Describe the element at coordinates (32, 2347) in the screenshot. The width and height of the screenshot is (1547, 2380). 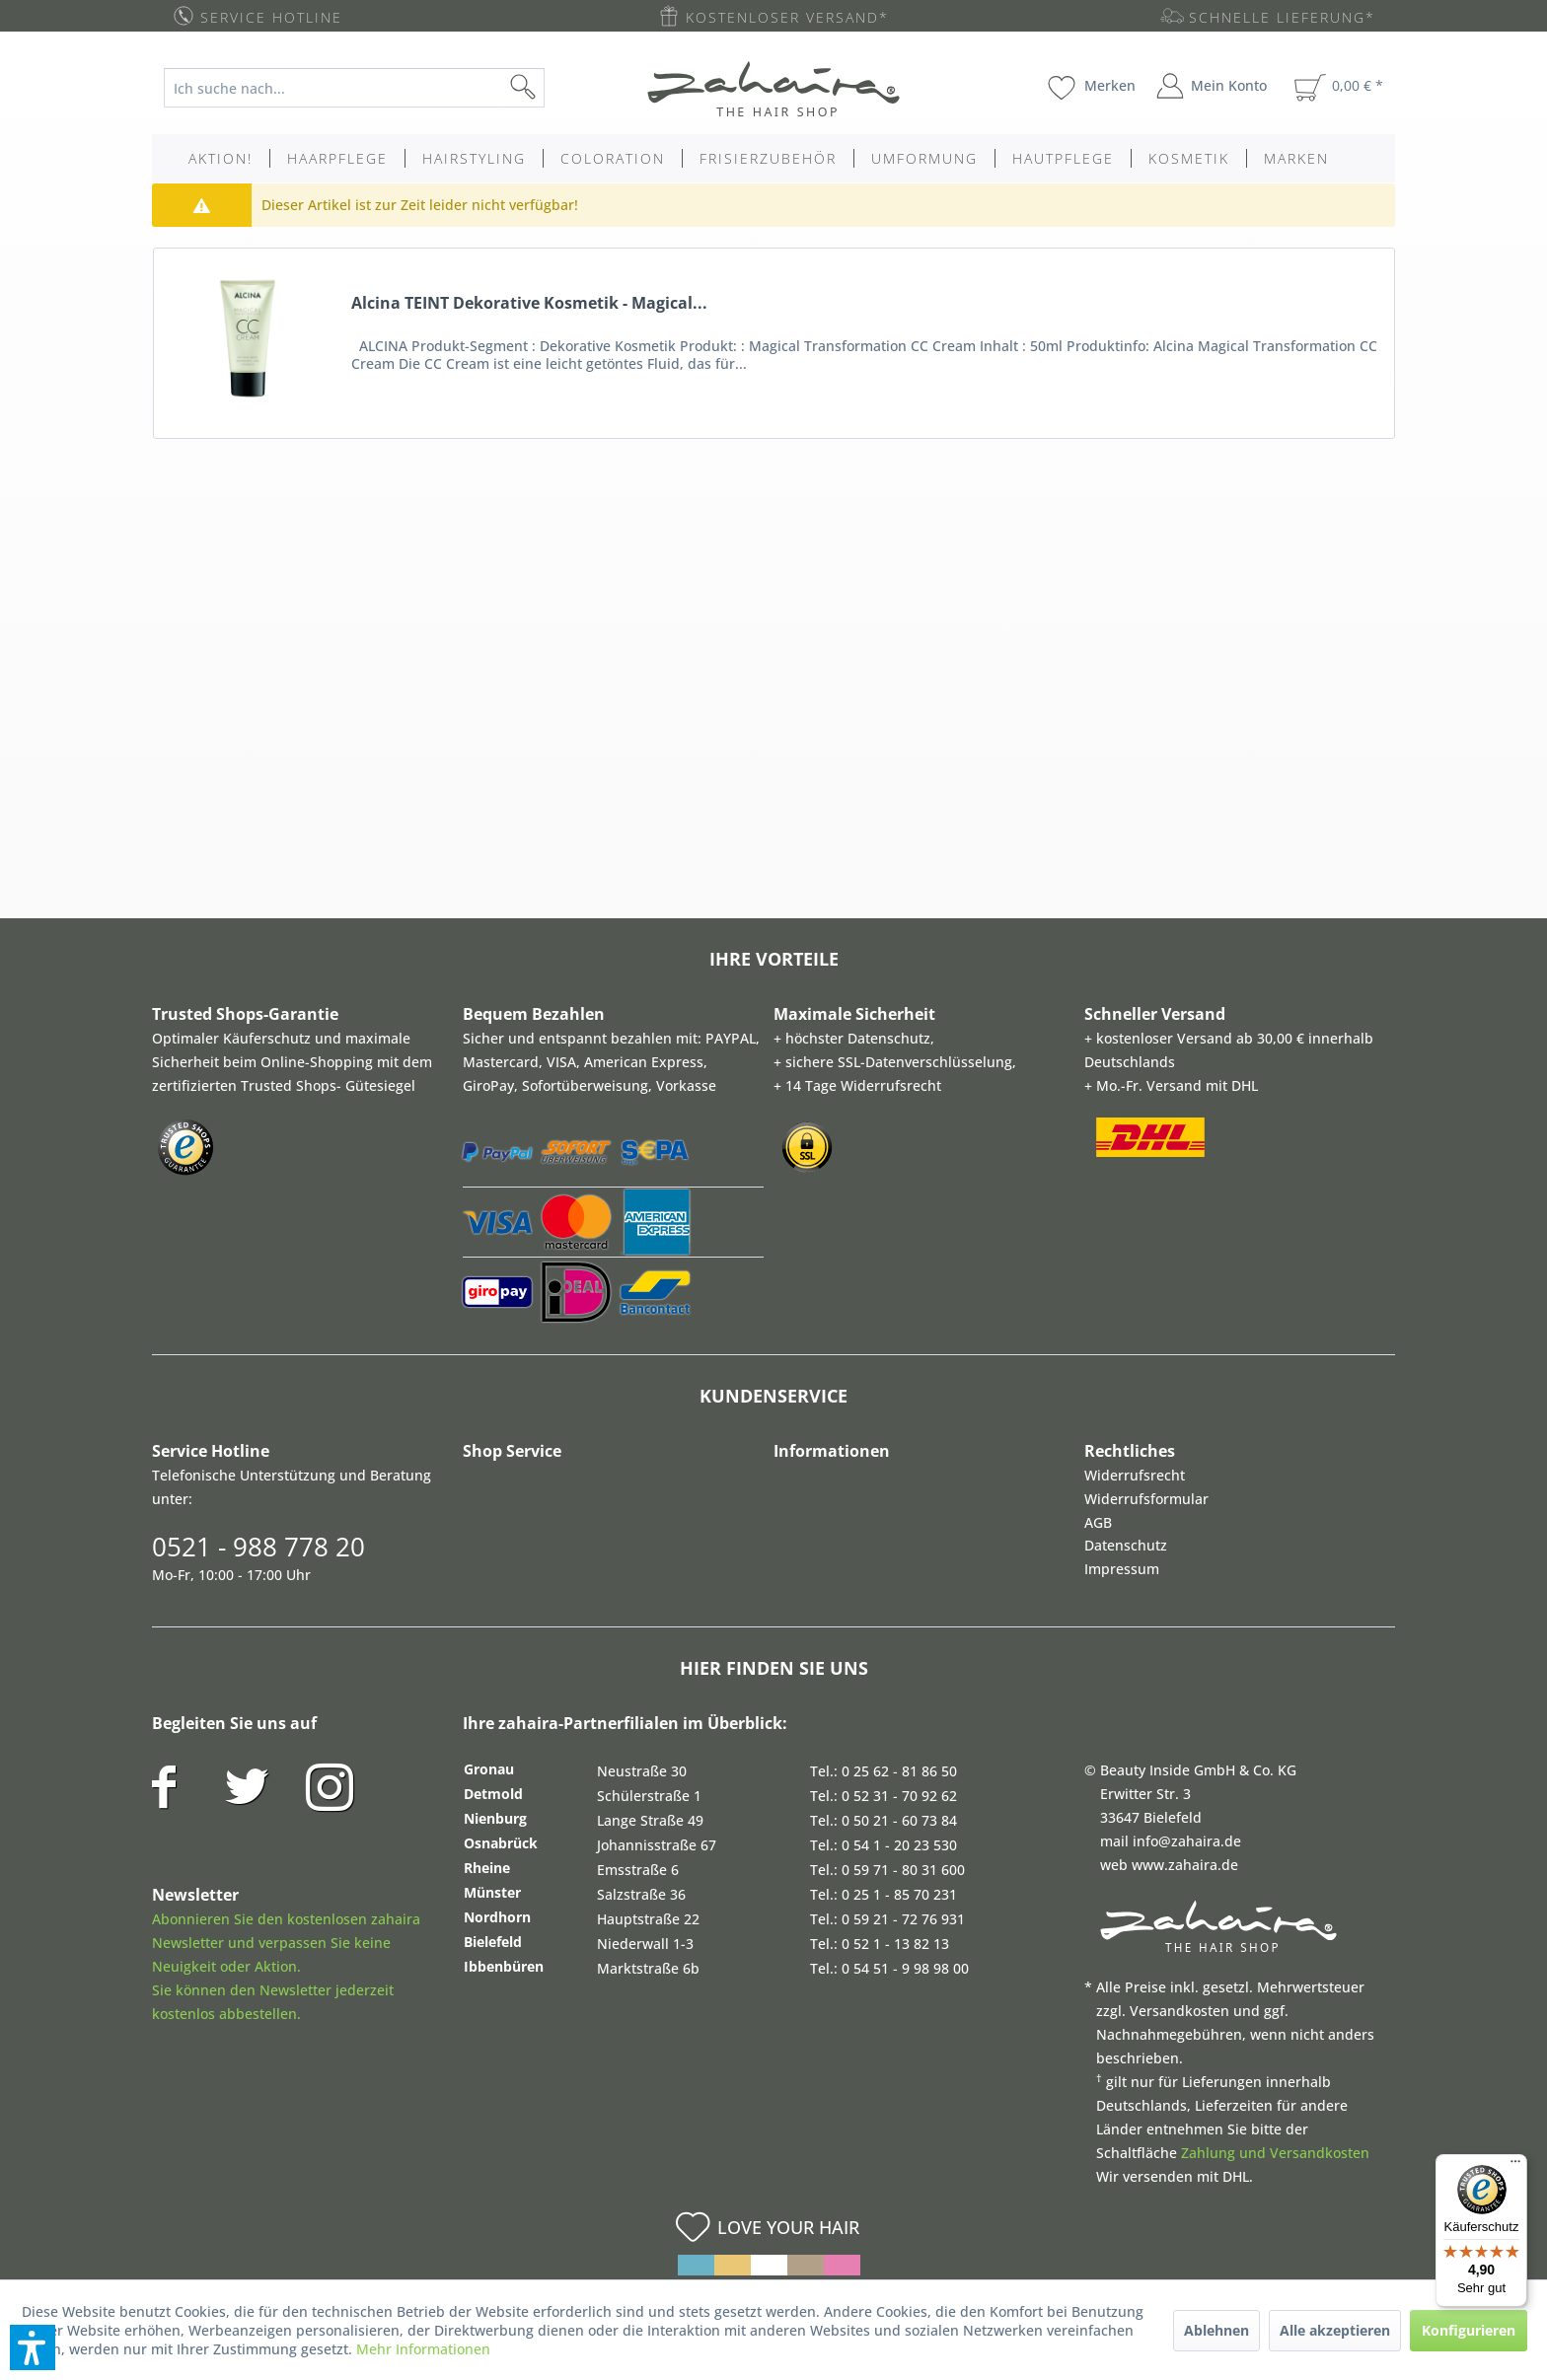
I see `[button]` at that location.